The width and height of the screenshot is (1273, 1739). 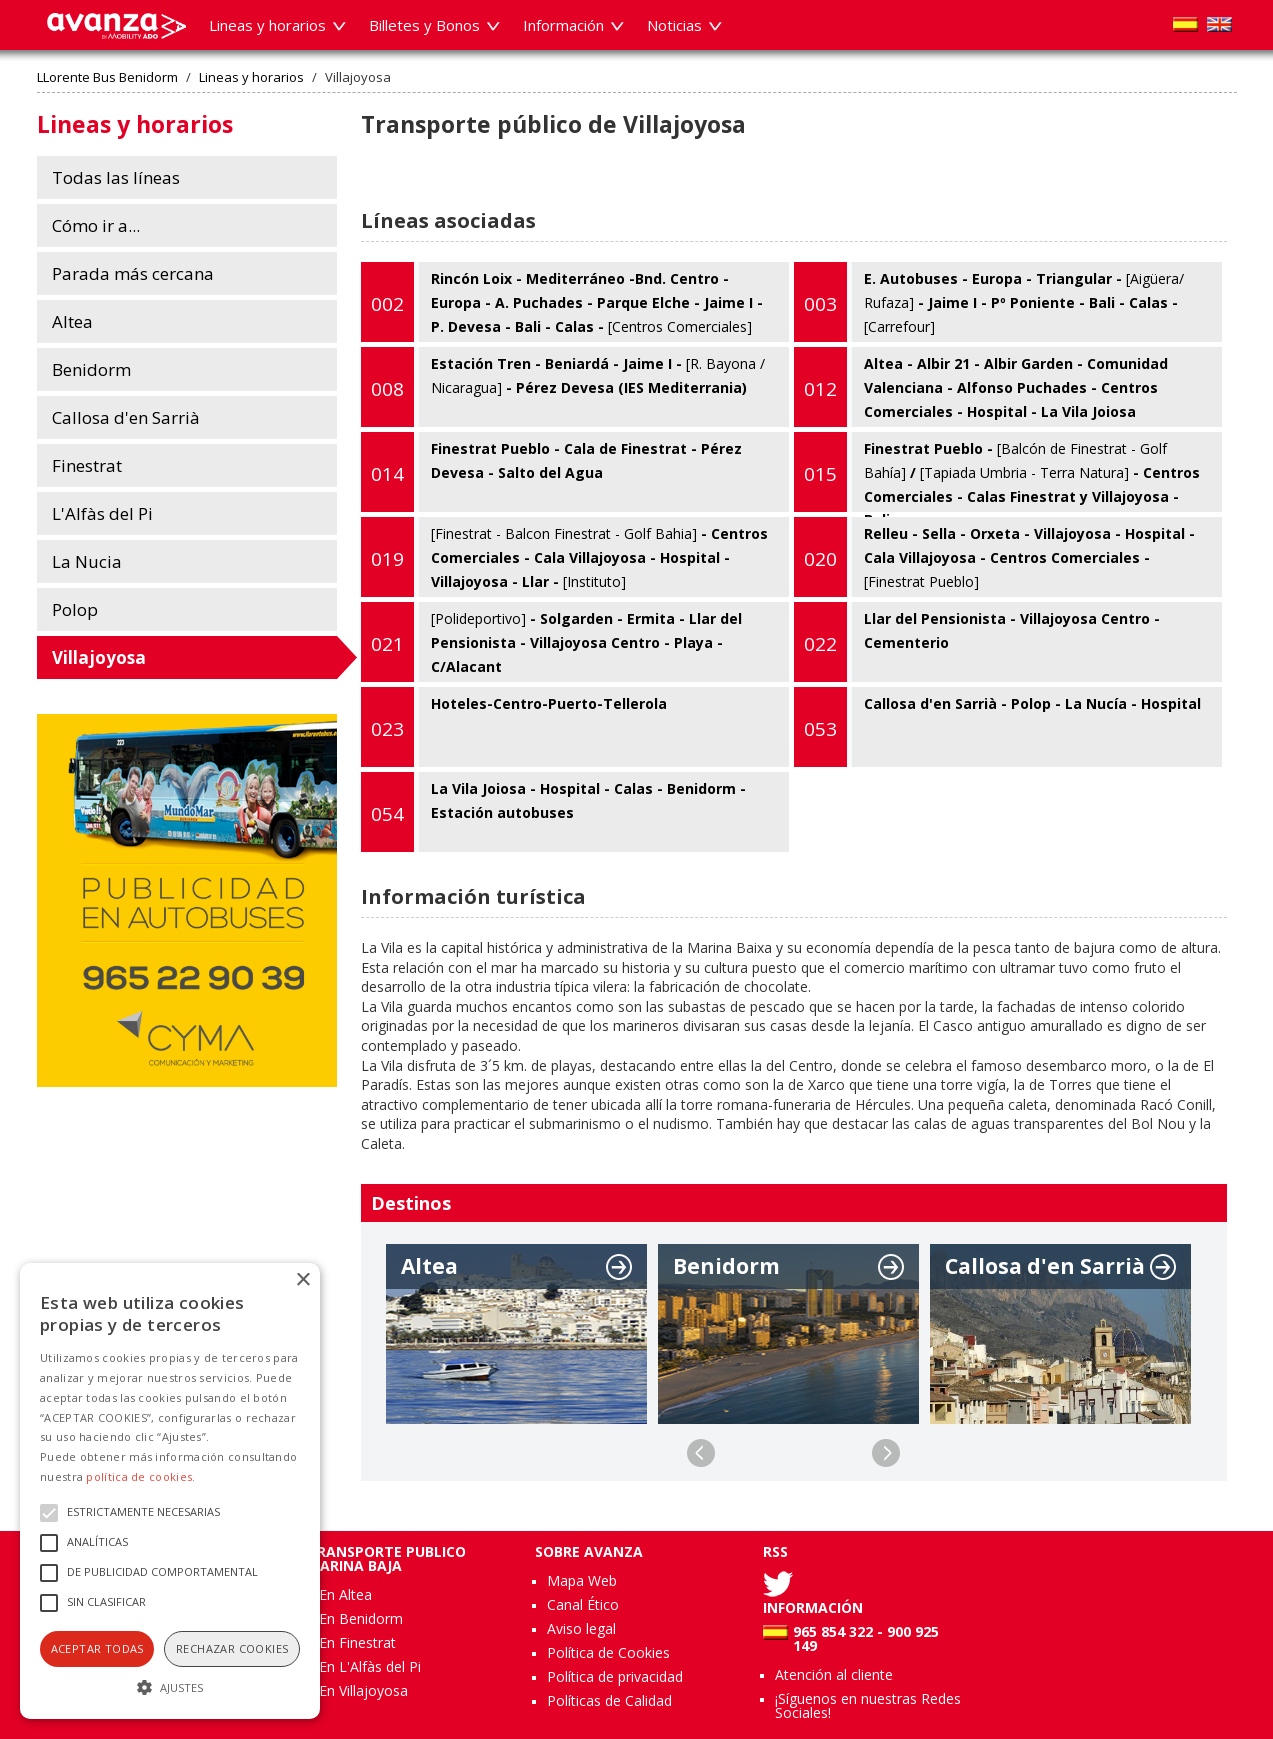 I want to click on Finestrat Pueblo - / - Centros Comerciales - Calas Finestrat y Villajoyosa - Bali, so click(x=997, y=472).